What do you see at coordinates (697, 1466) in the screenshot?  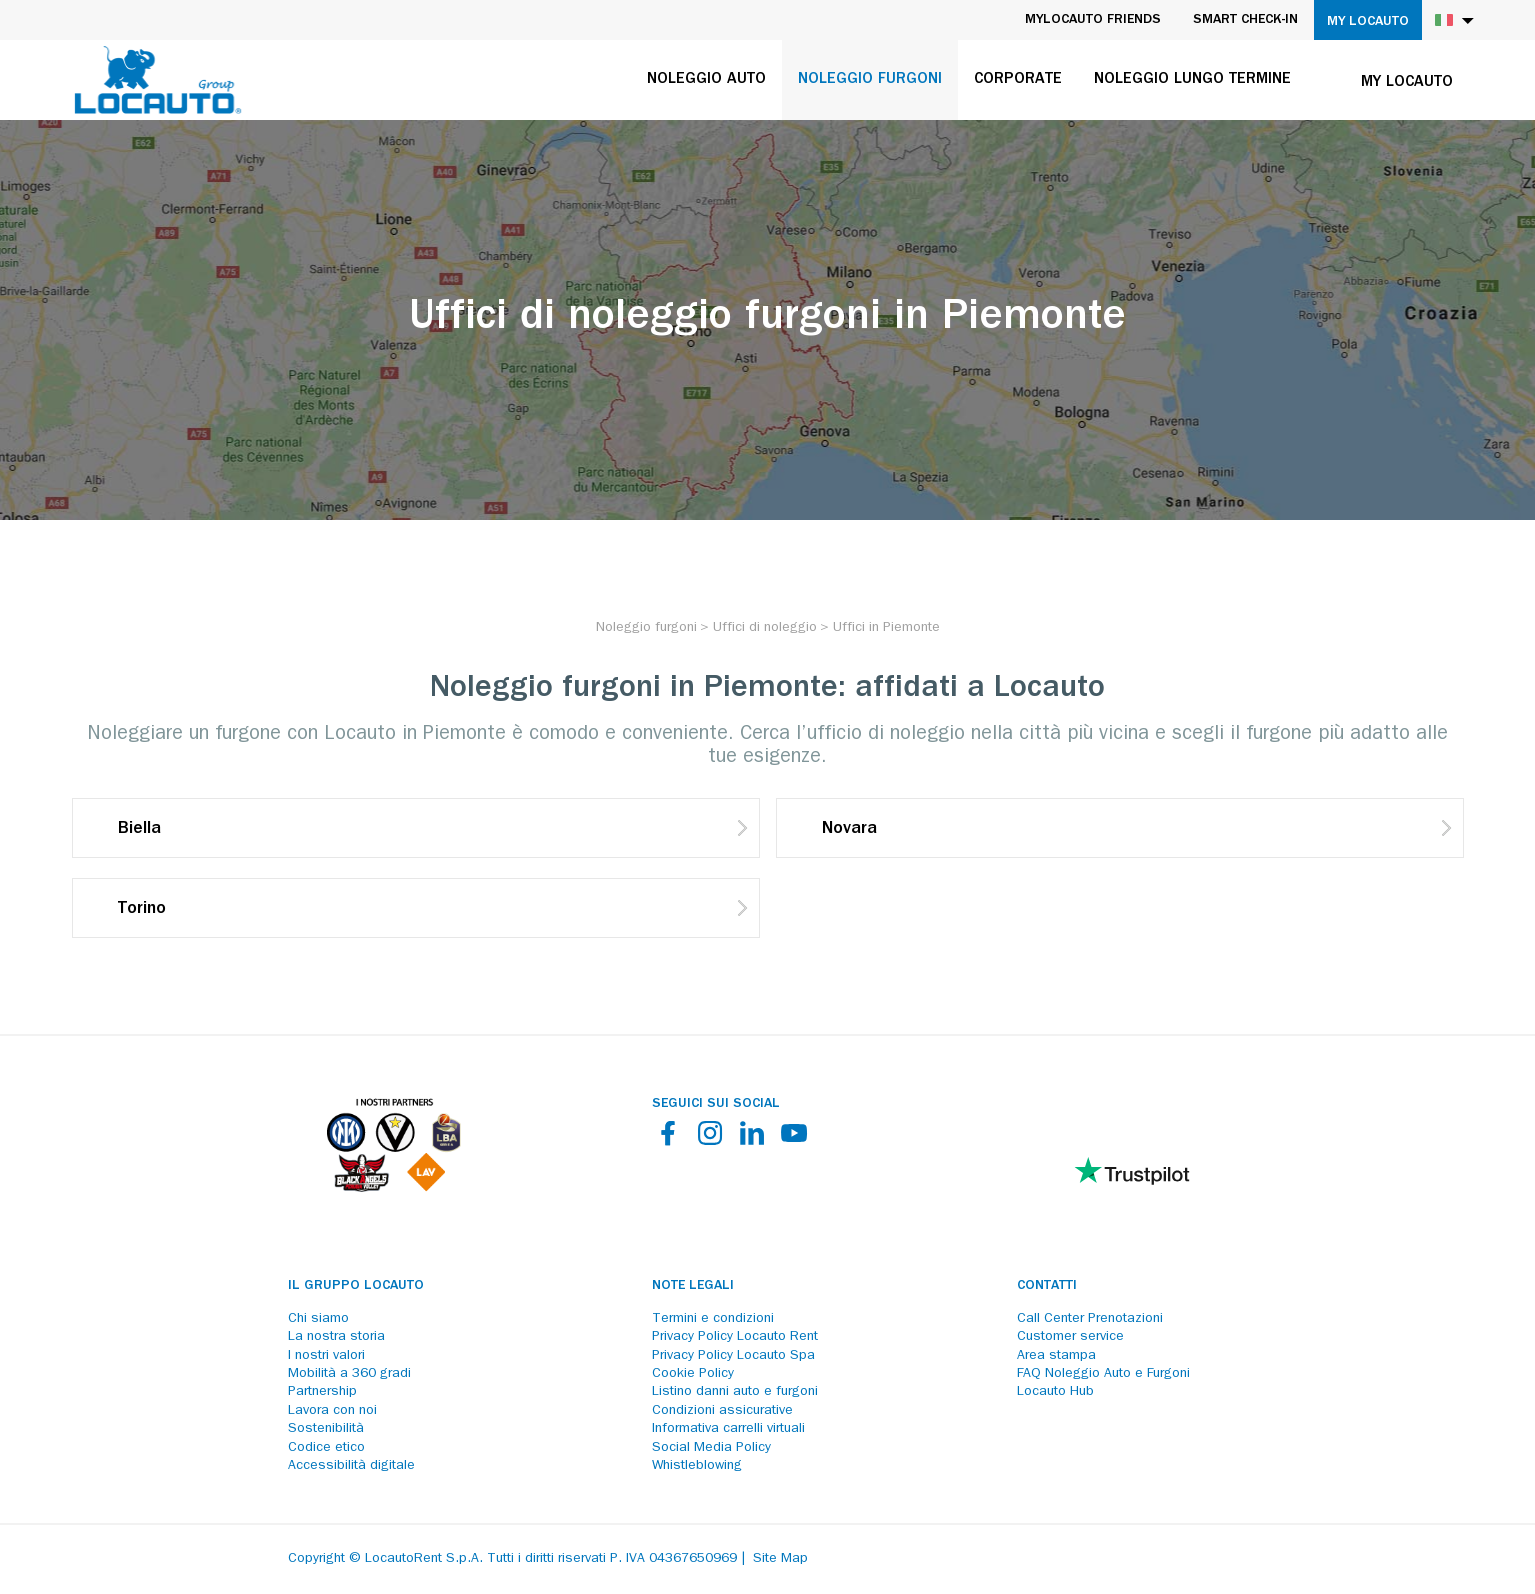 I see `Whistleblowing` at bounding box center [697, 1466].